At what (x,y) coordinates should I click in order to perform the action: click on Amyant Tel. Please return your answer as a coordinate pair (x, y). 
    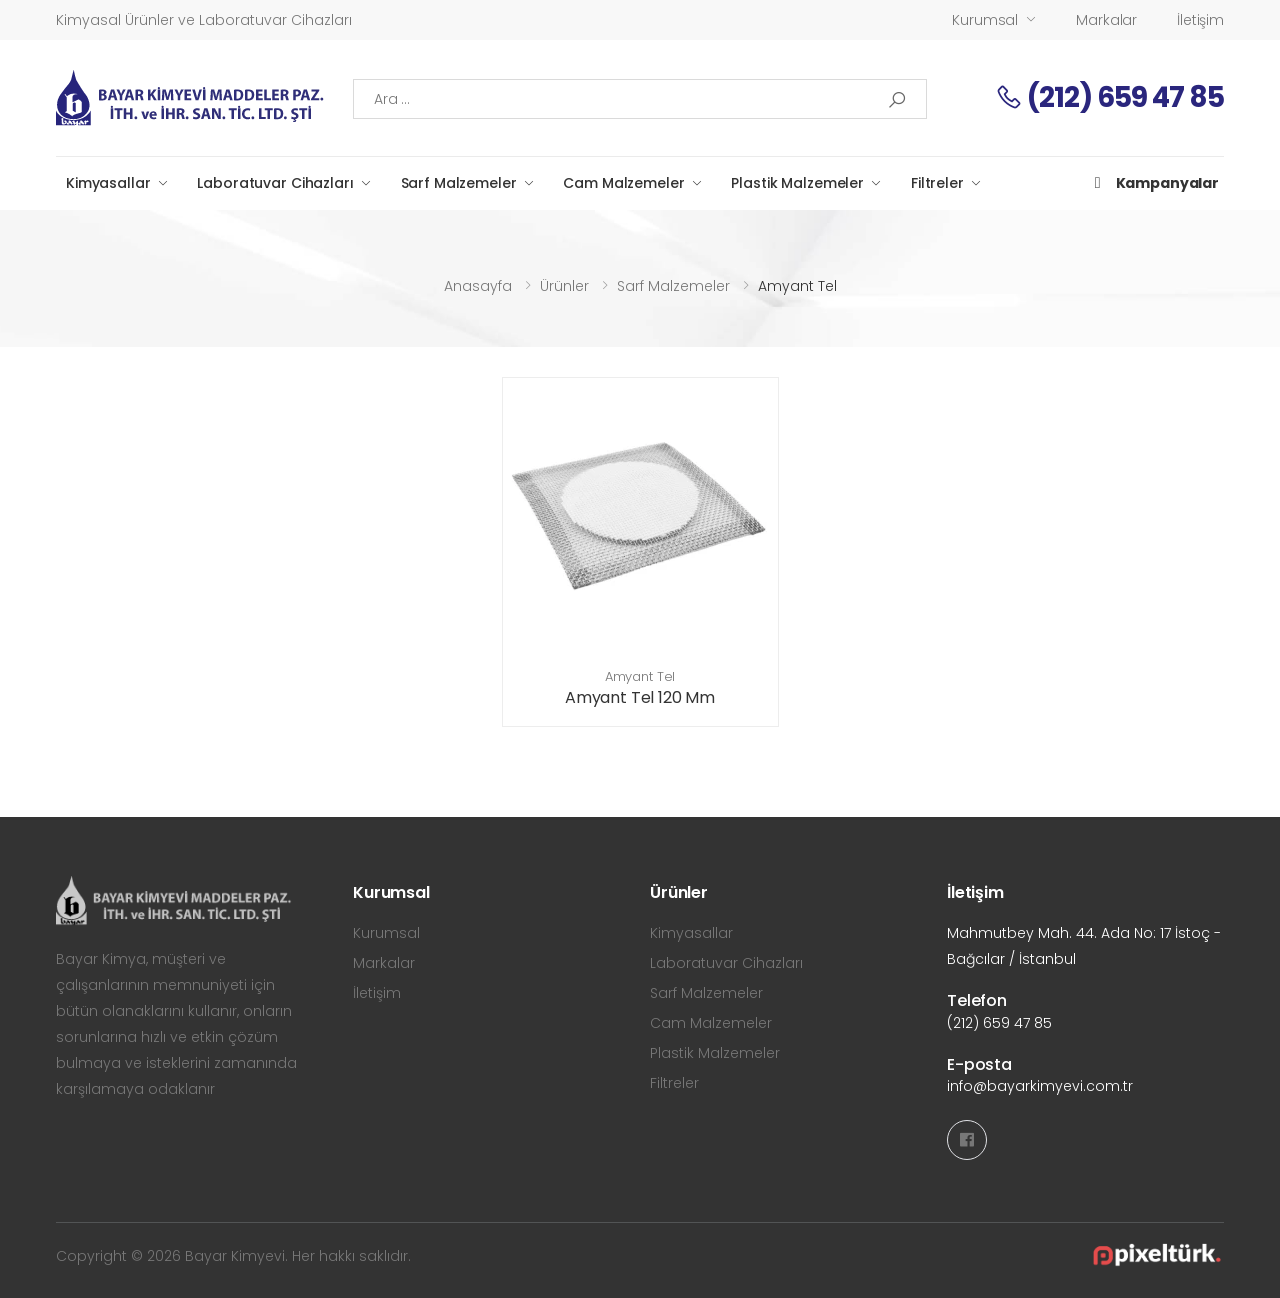
    Looking at the image, I should click on (640, 676).